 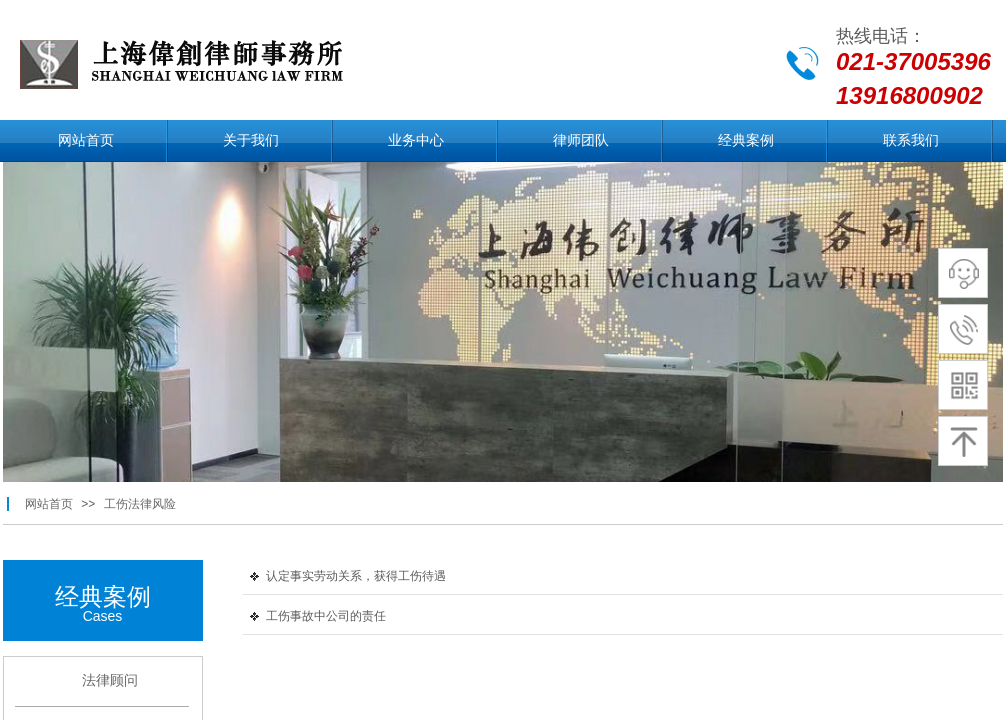 What do you see at coordinates (356, 576) in the screenshot?
I see `认定事实劳动关系，获得工伤待遇` at bounding box center [356, 576].